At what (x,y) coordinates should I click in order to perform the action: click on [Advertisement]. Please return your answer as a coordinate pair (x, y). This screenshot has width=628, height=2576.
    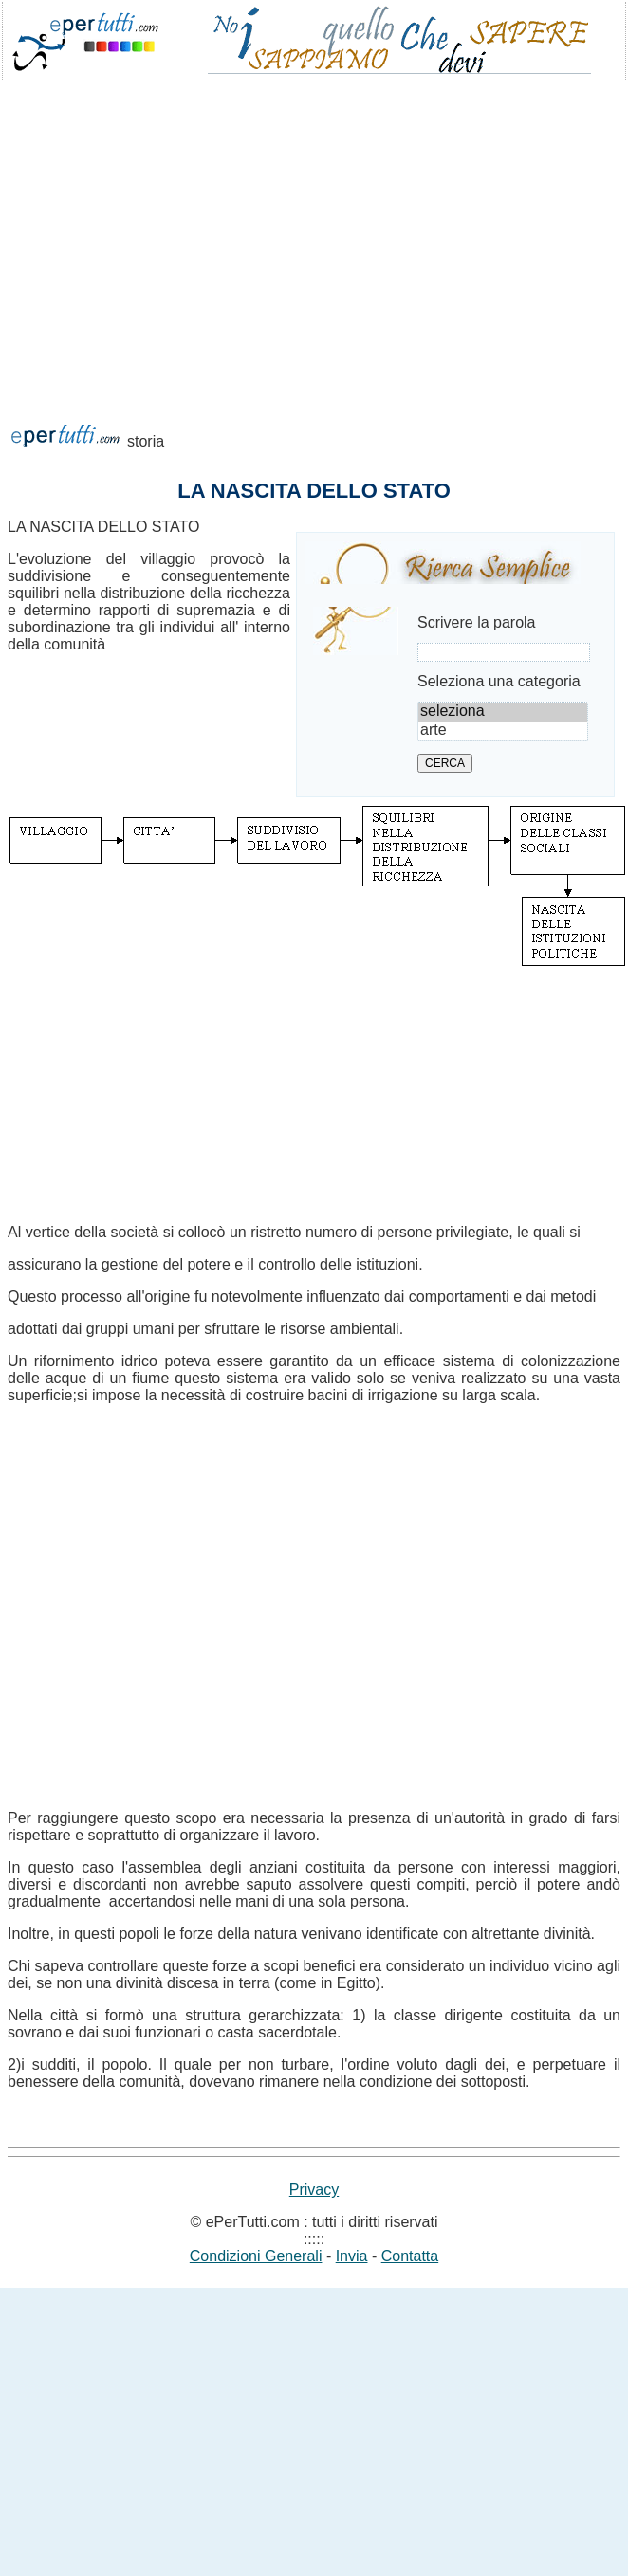
    Looking at the image, I should click on (206, 305).